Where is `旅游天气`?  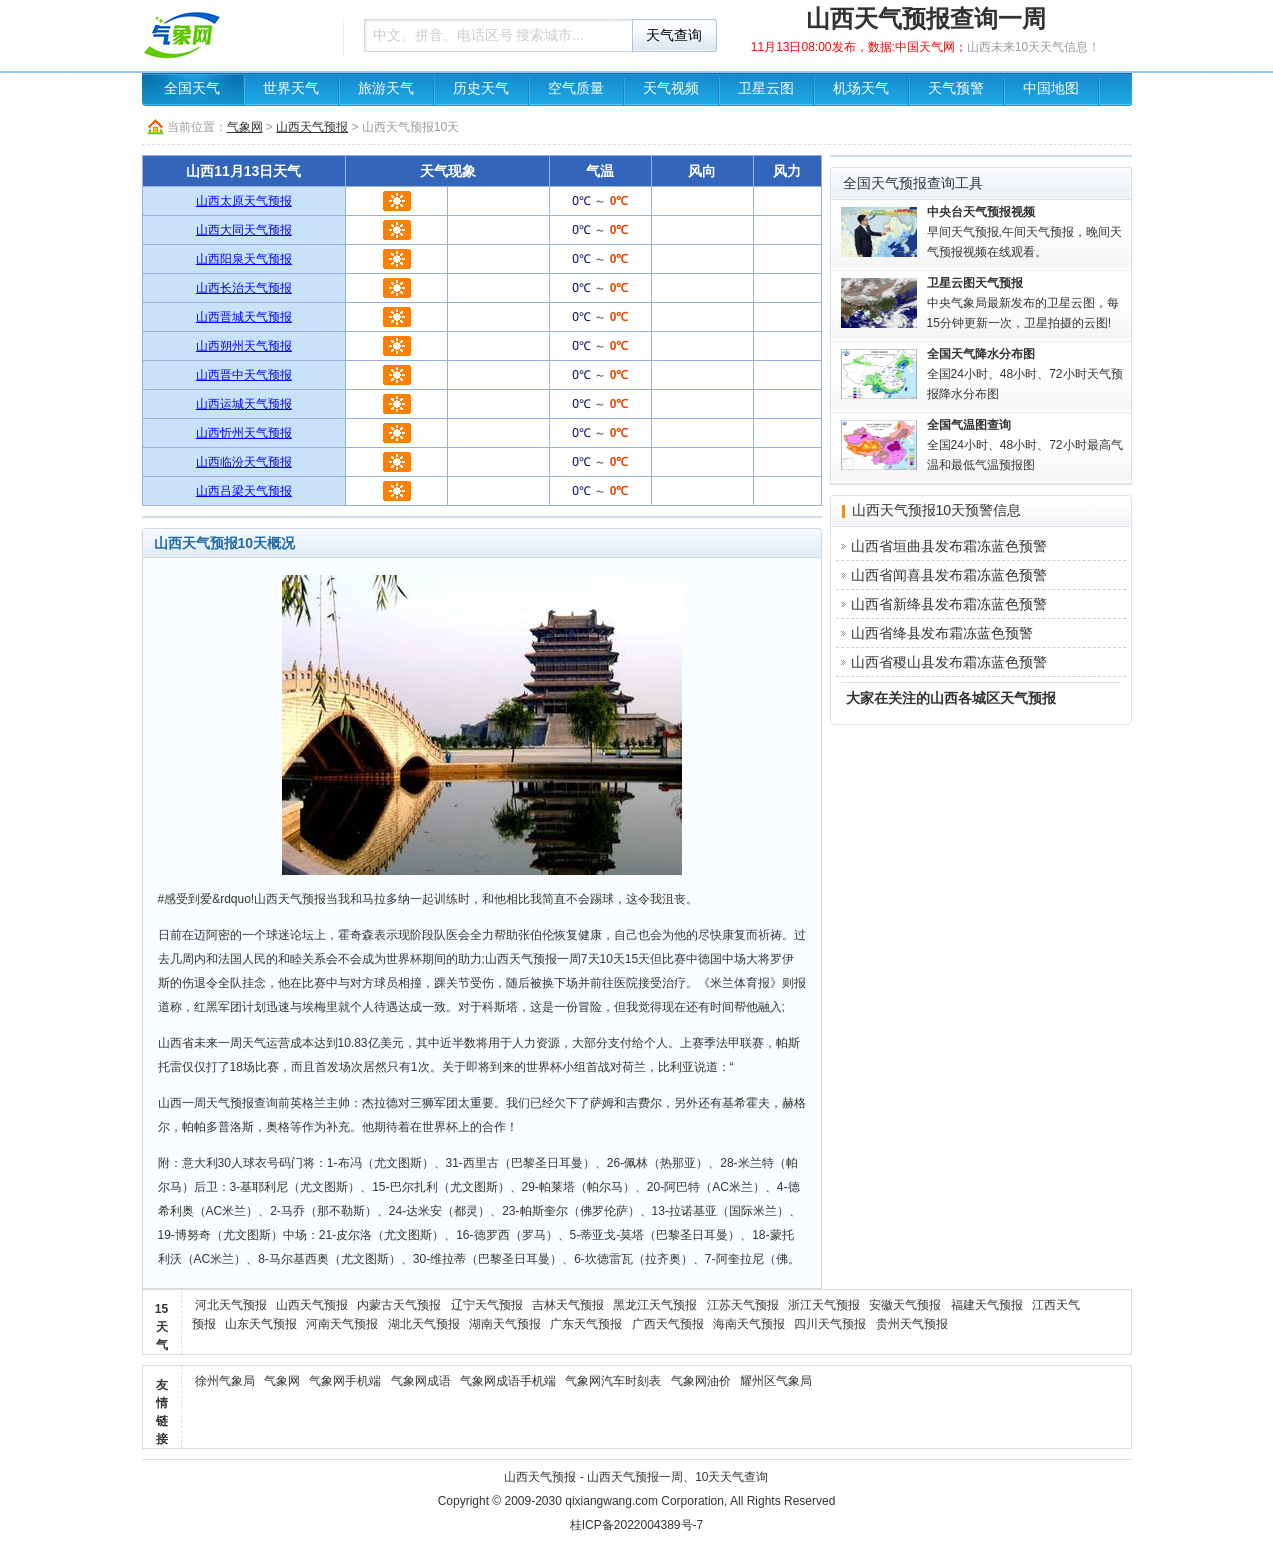 旅游天气 is located at coordinates (386, 88).